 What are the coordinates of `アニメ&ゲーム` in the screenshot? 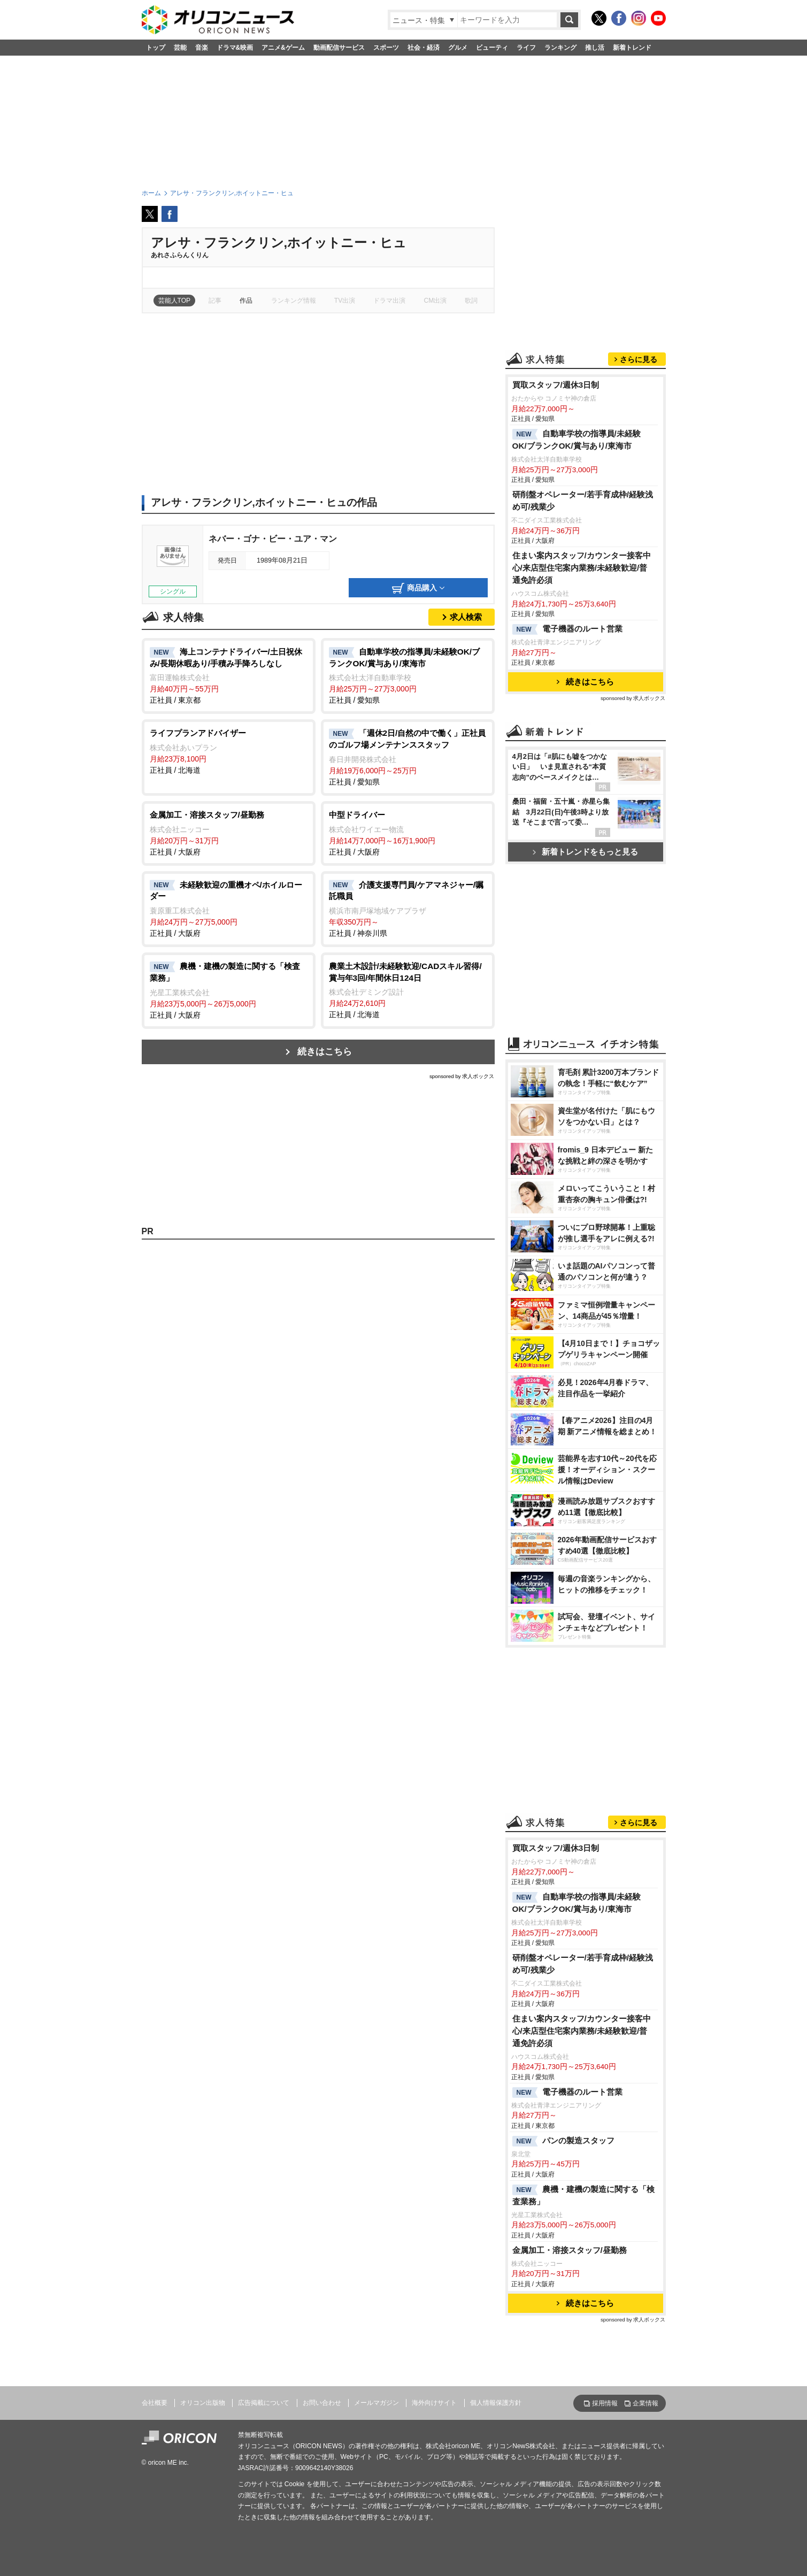 It's located at (283, 47).